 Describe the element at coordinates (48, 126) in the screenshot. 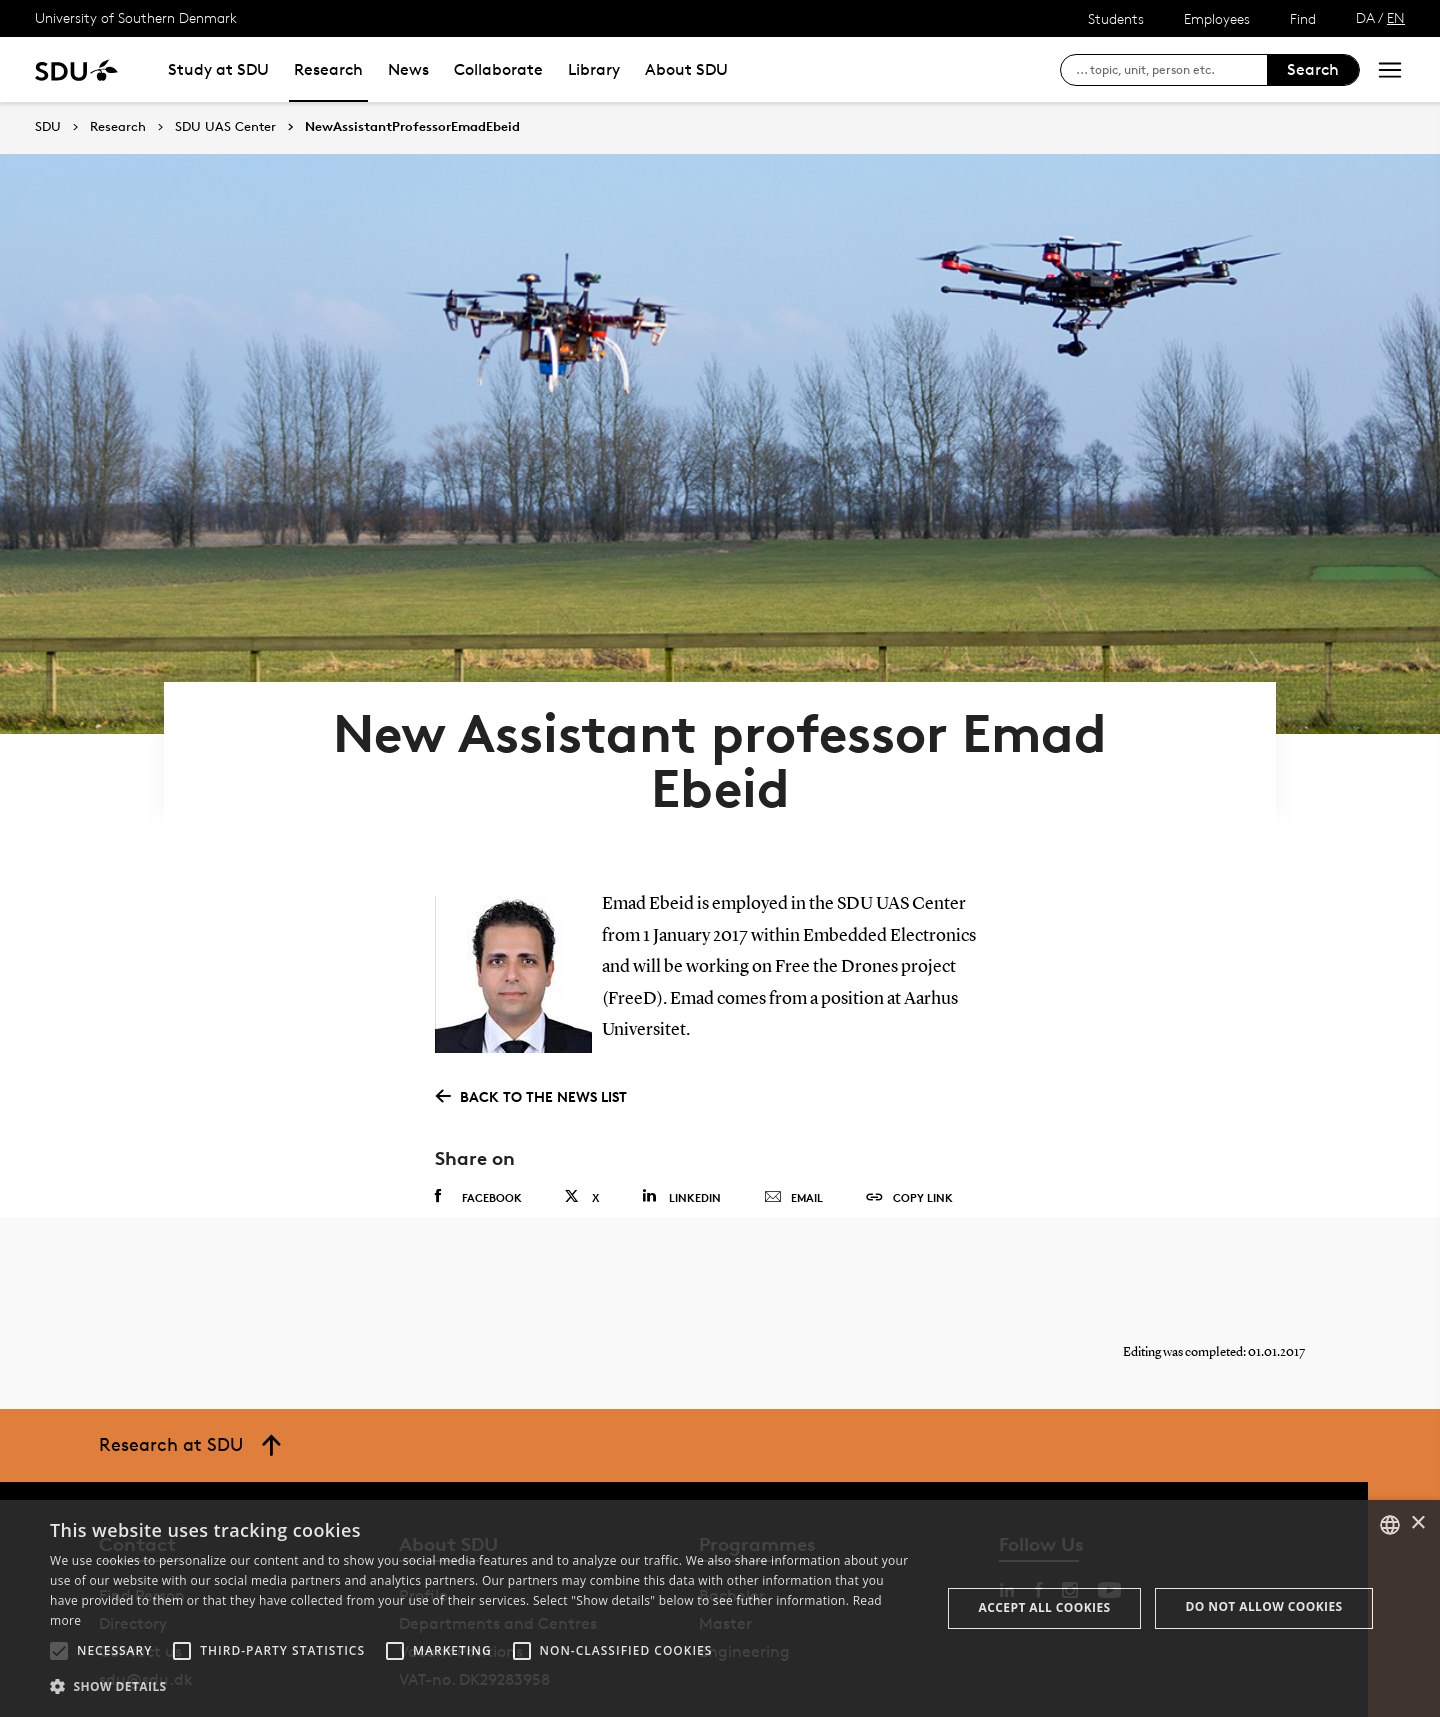

I see `SDU` at that location.